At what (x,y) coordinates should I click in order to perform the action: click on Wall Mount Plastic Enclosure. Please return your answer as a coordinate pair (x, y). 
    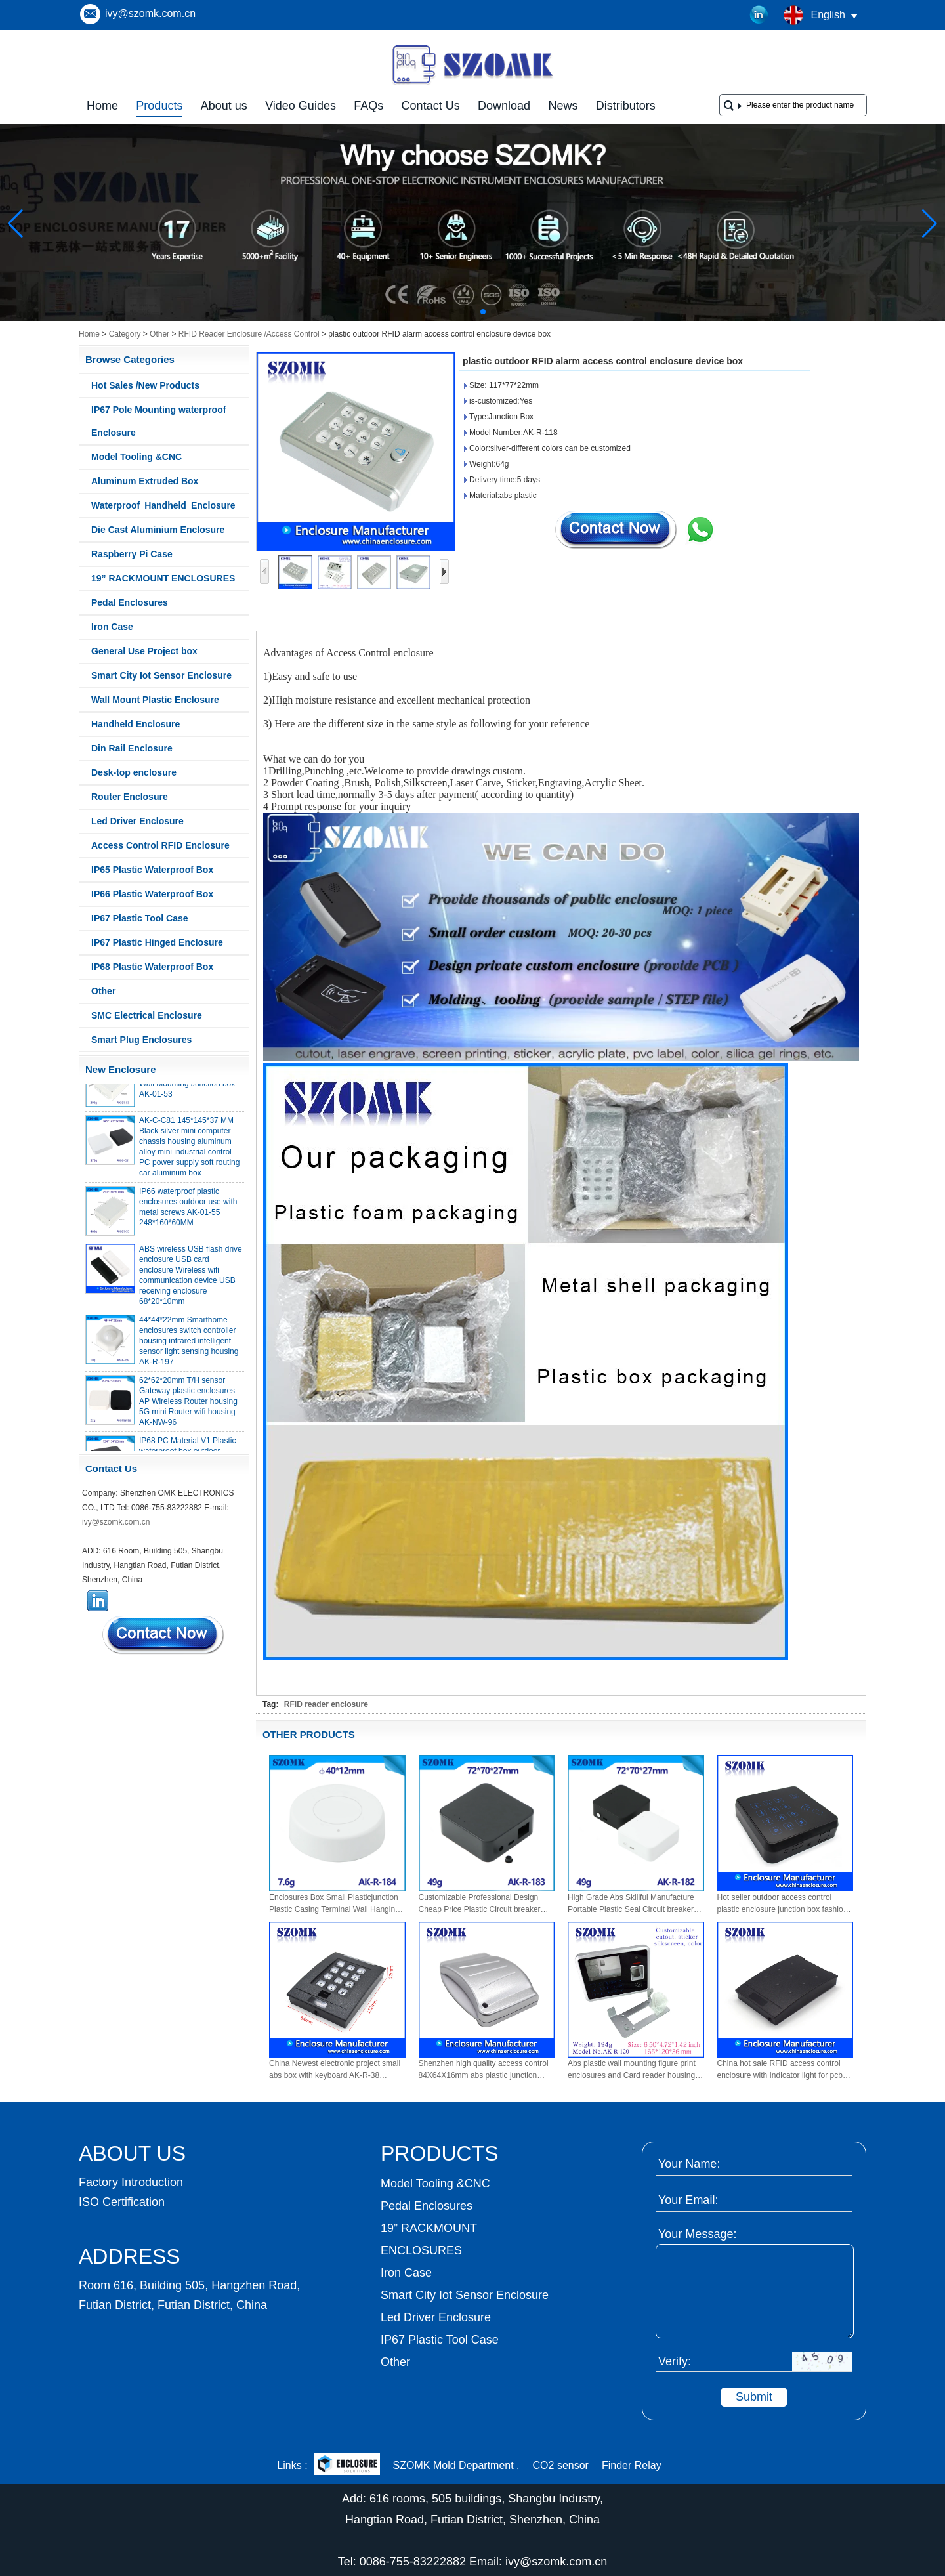
    Looking at the image, I should click on (155, 699).